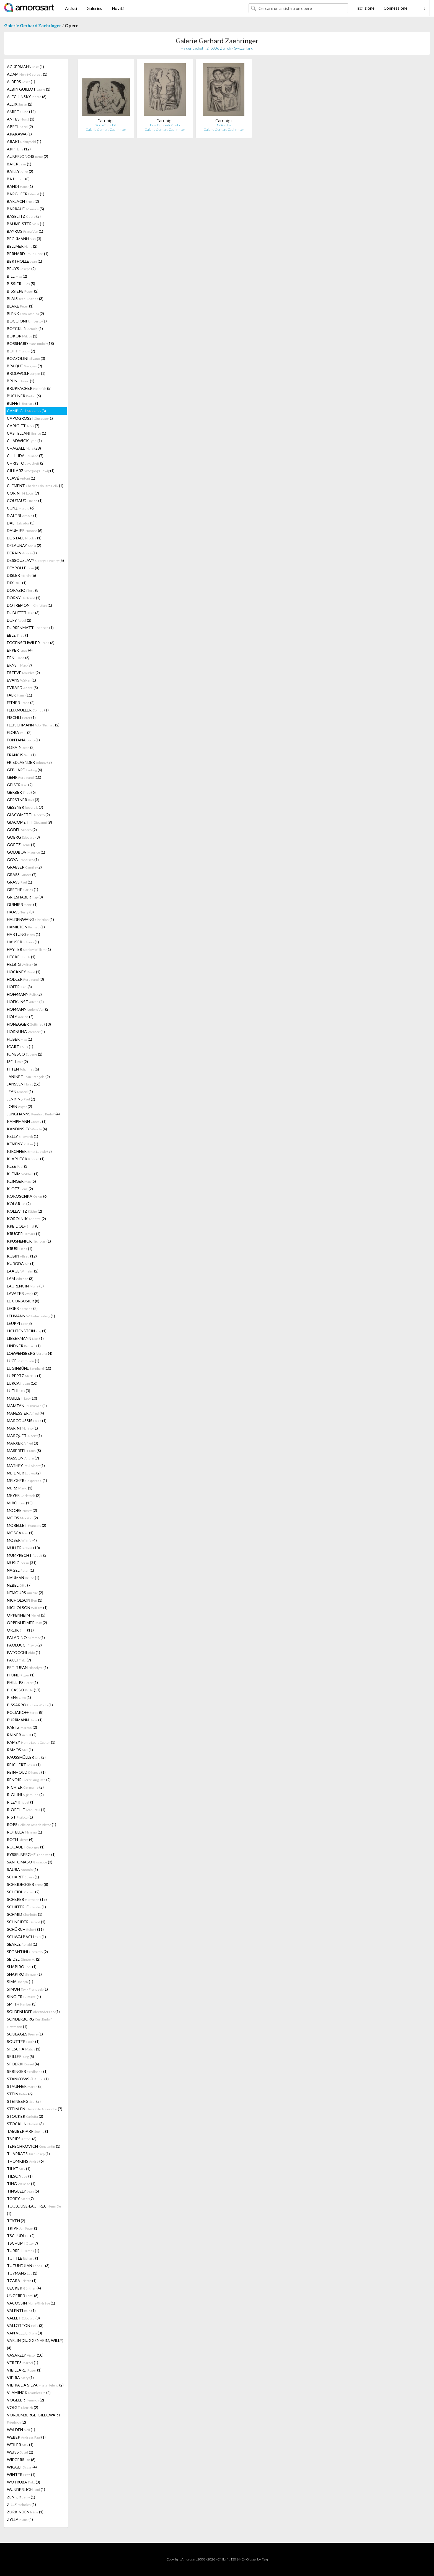  I want to click on BLAKE (1), so click(20, 306).